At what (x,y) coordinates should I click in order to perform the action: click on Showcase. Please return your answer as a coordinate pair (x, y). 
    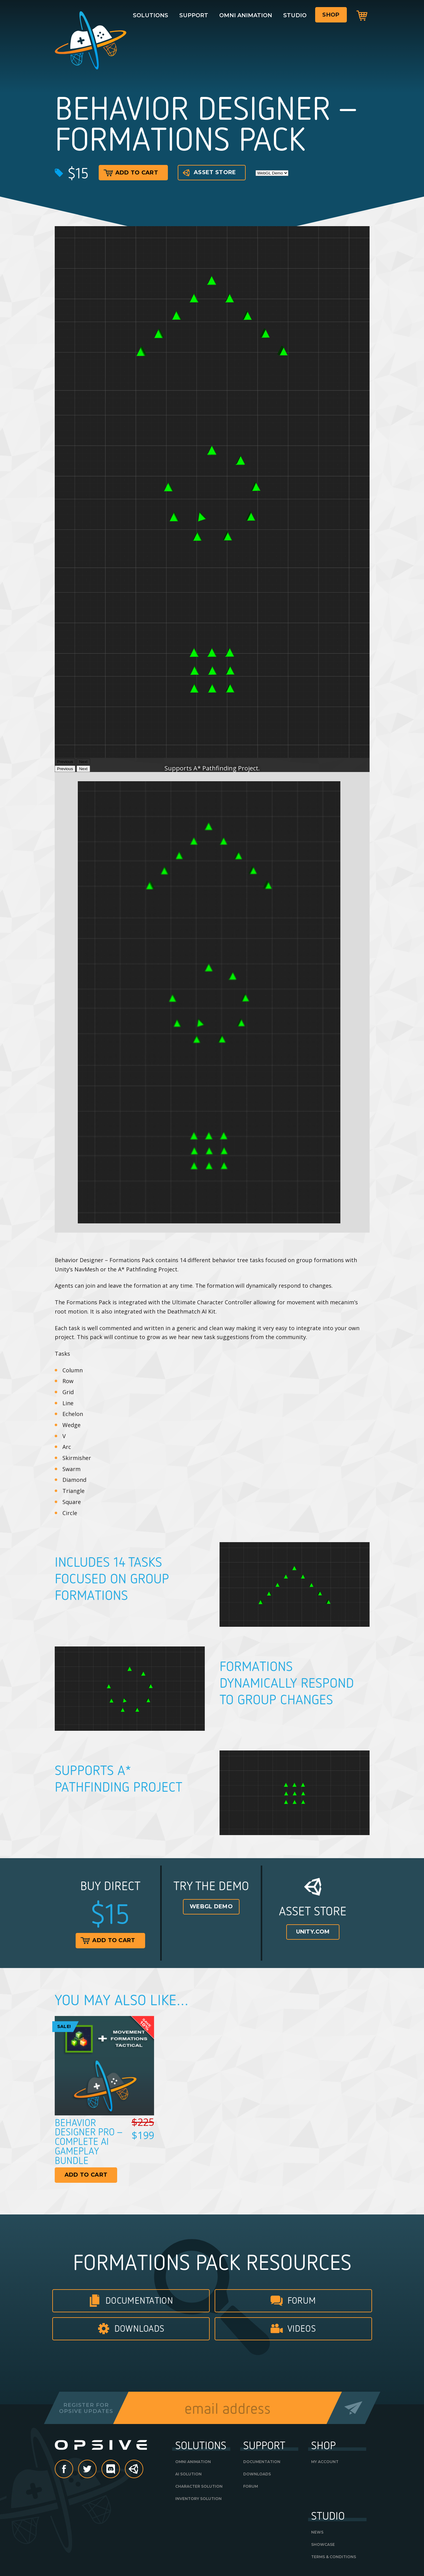
    Looking at the image, I should click on (323, 2544).